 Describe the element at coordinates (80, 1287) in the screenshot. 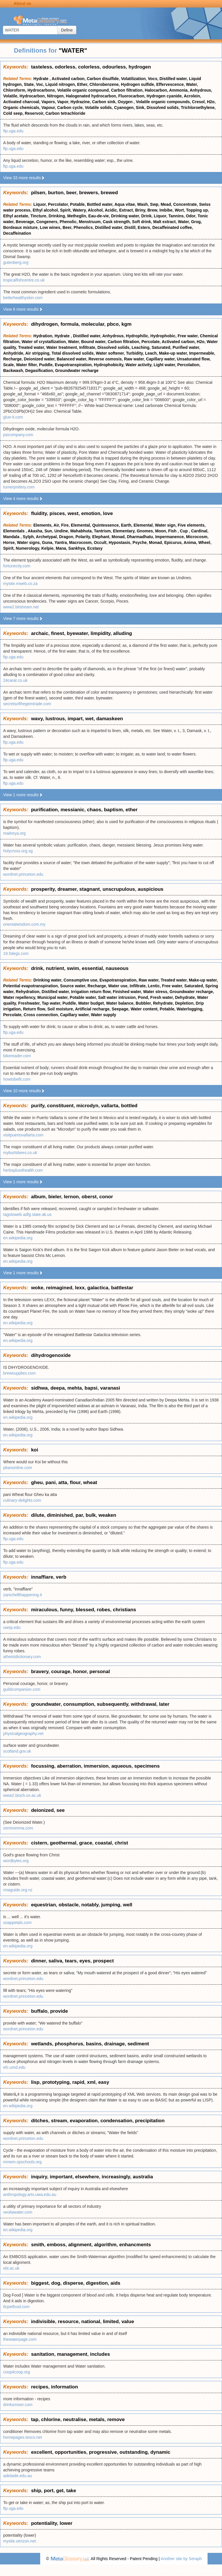

I see `lexx` at that location.